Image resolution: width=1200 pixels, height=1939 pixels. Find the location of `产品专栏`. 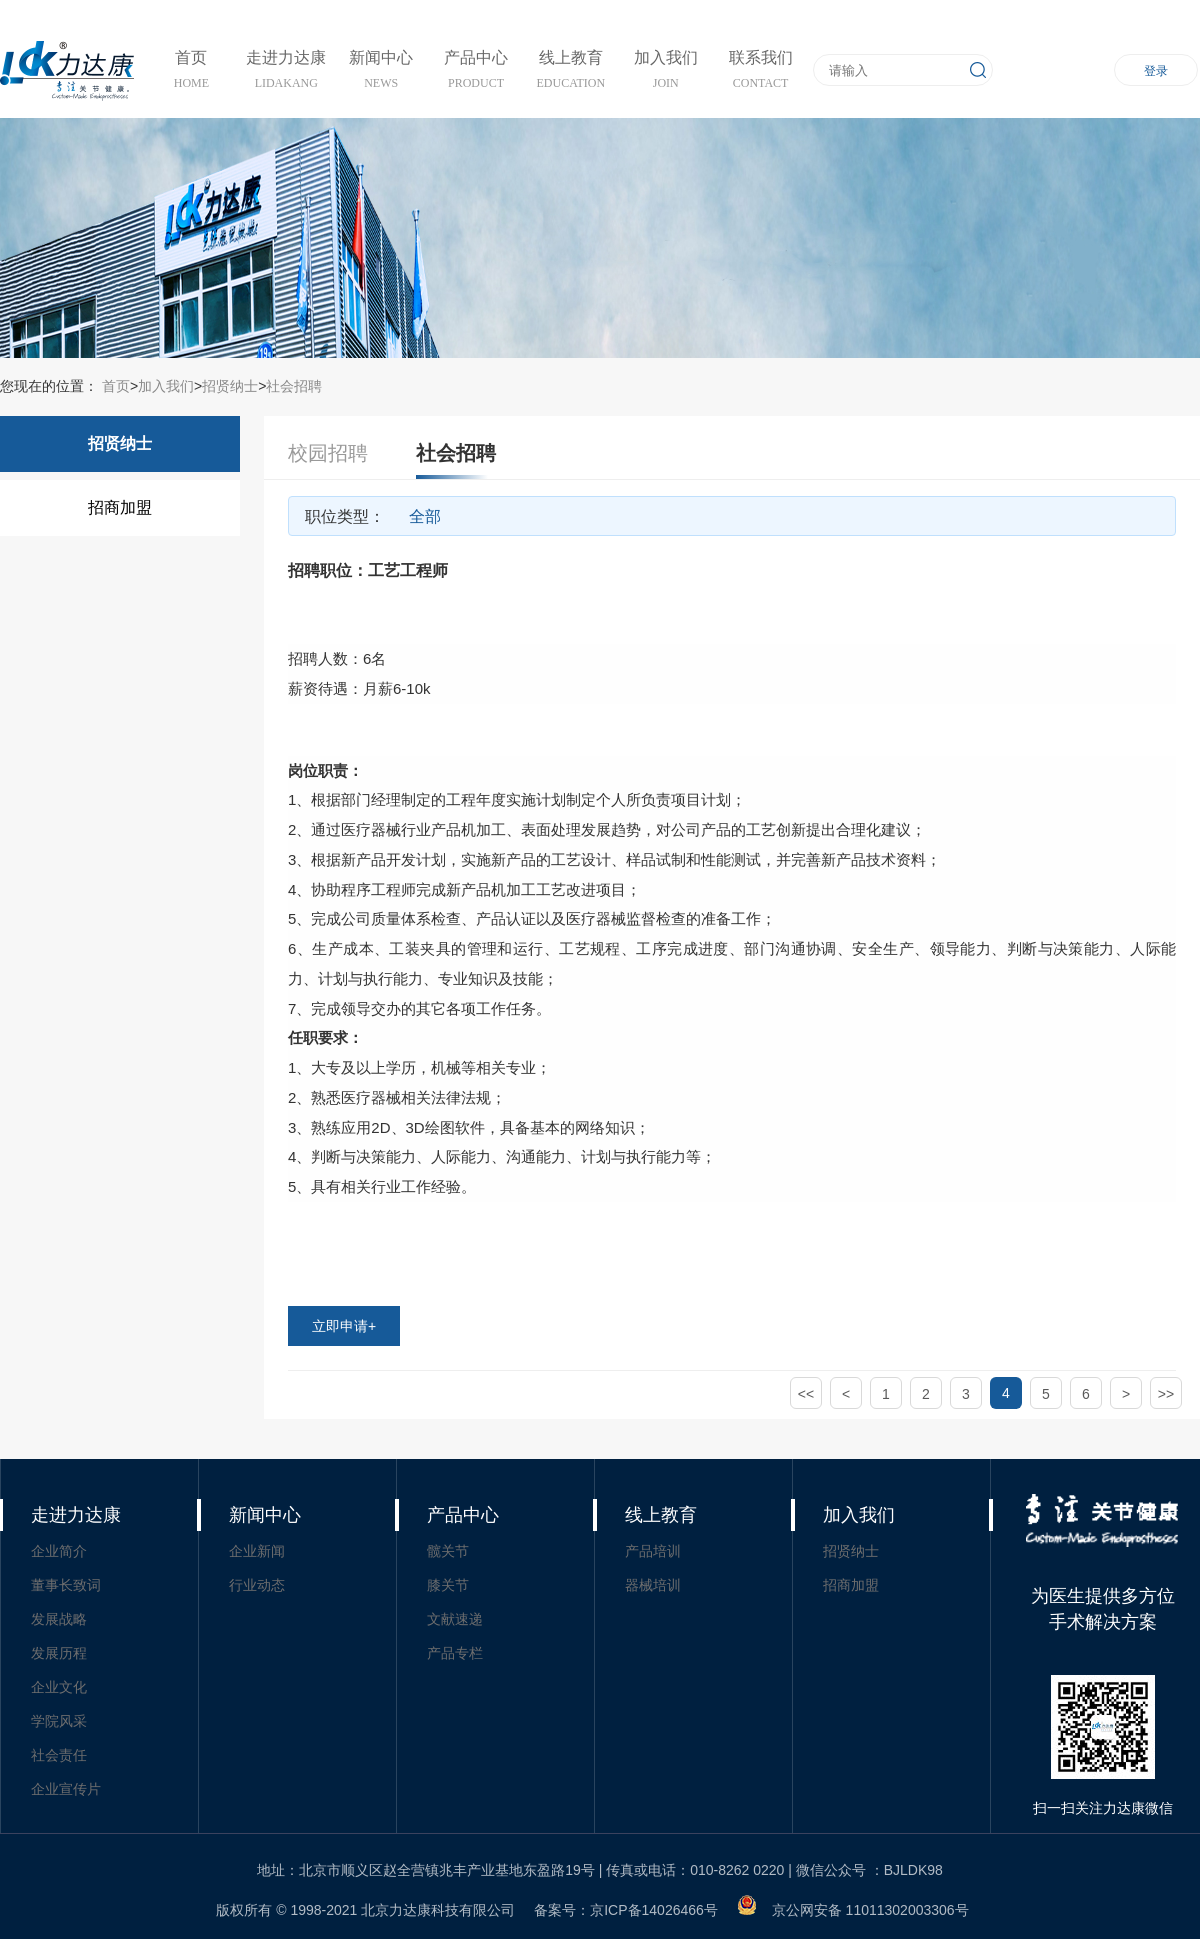

产品专栏 is located at coordinates (455, 1653).